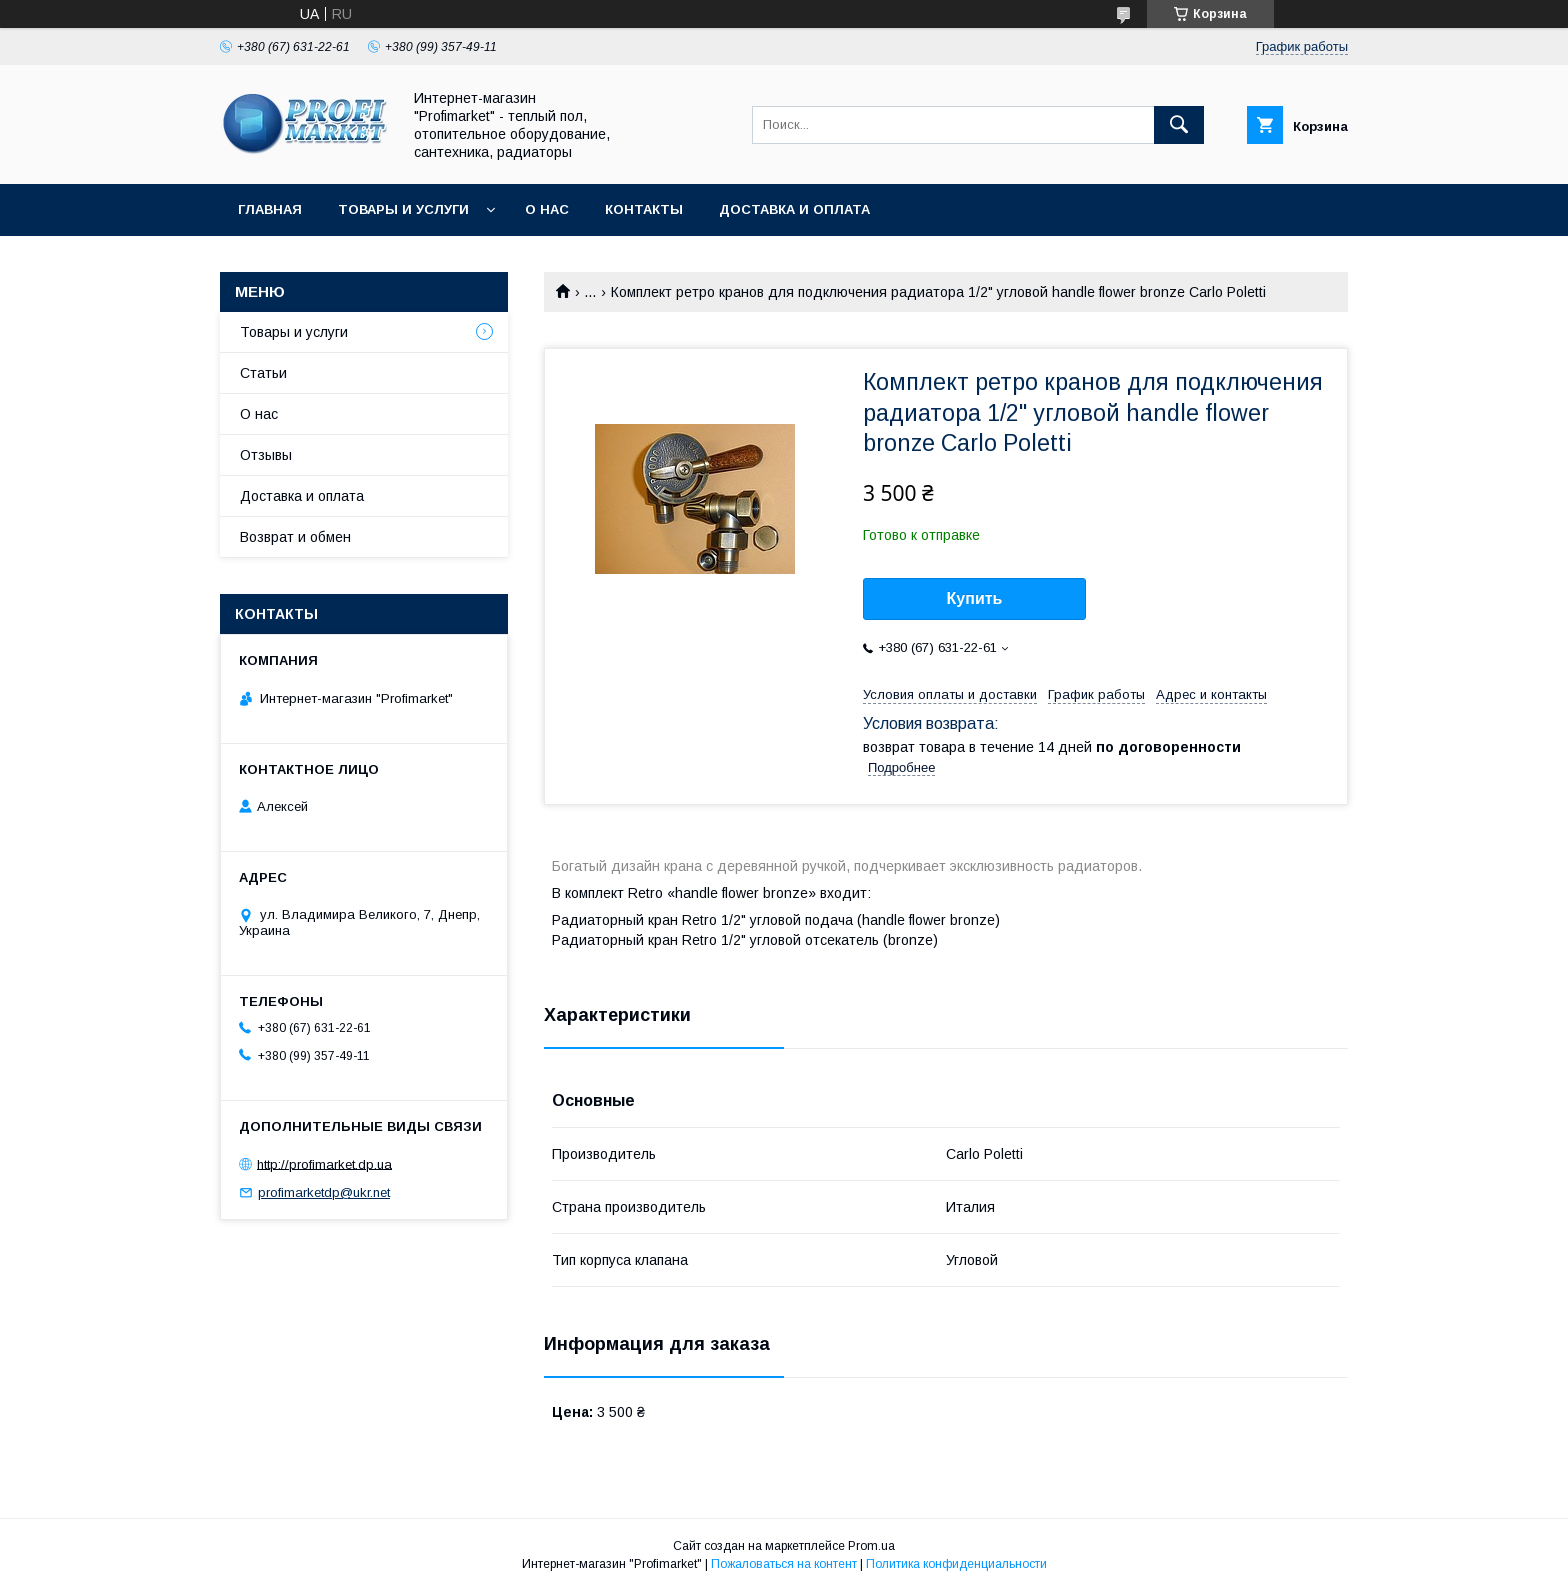  Describe the element at coordinates (784, 1564) in the screenshot. I see `Пожаловаться на контент` at that location.